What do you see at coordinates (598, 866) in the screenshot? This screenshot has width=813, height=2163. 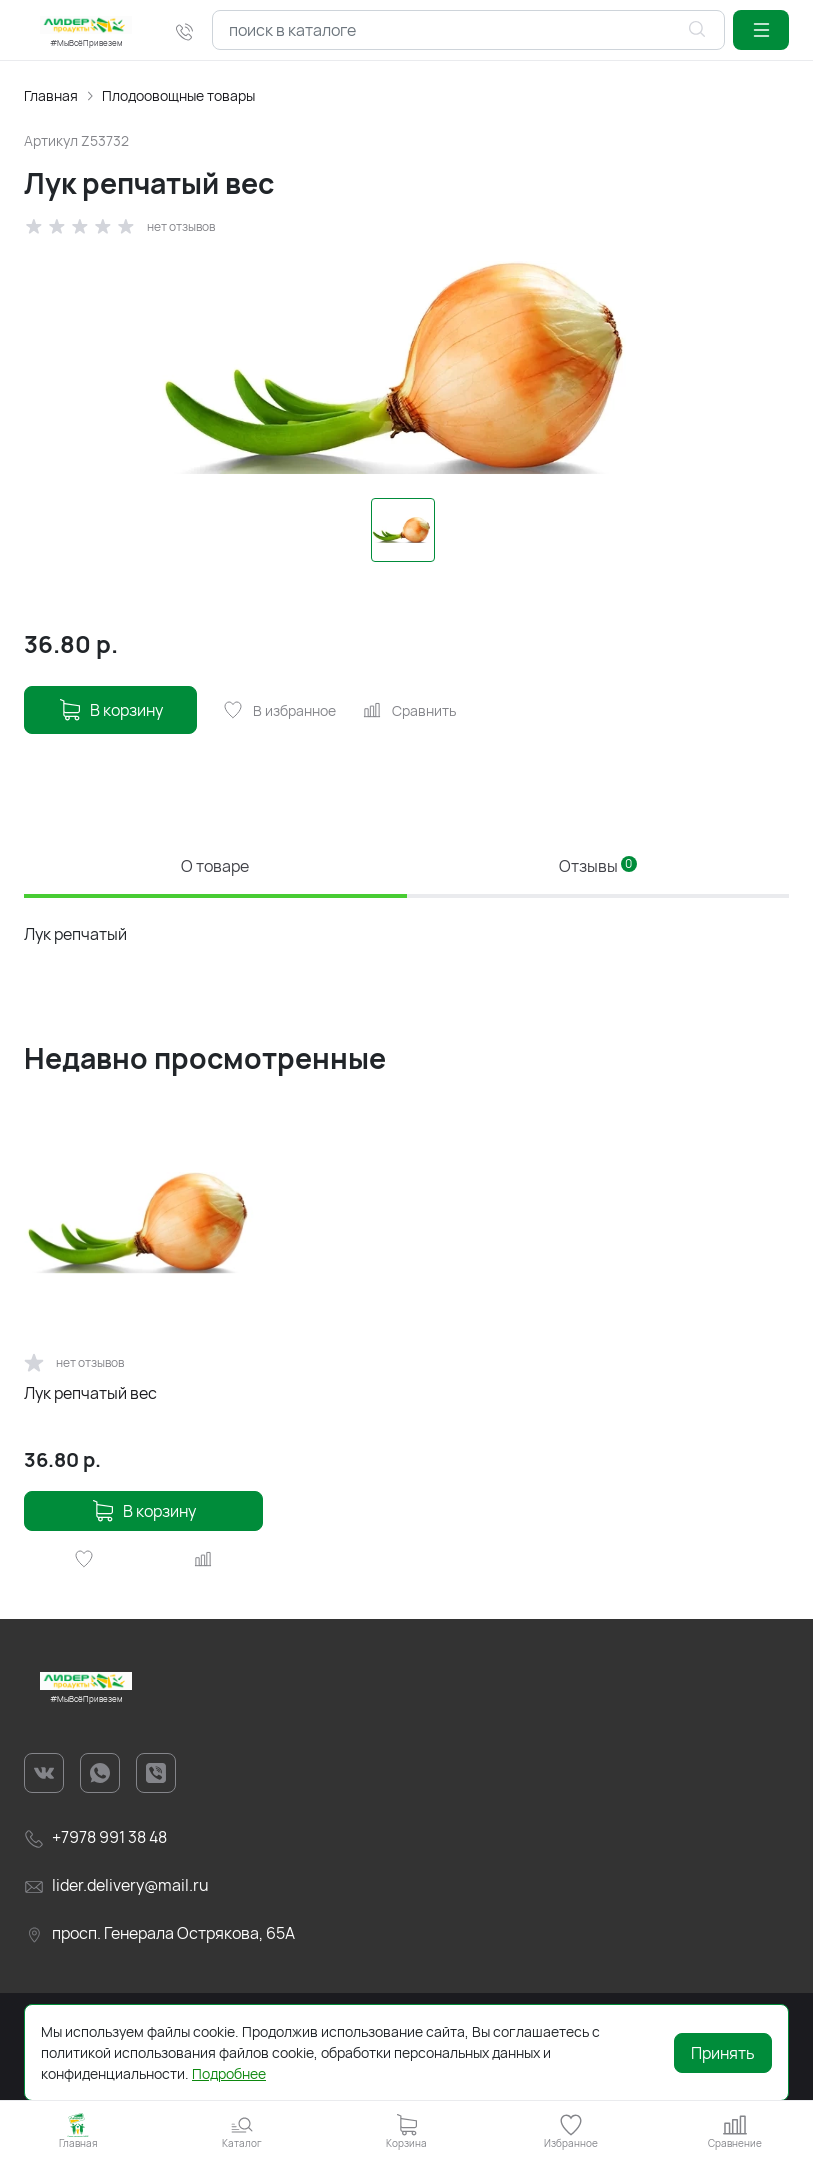 I see `Отзывы` at bounding box center [598, 866].